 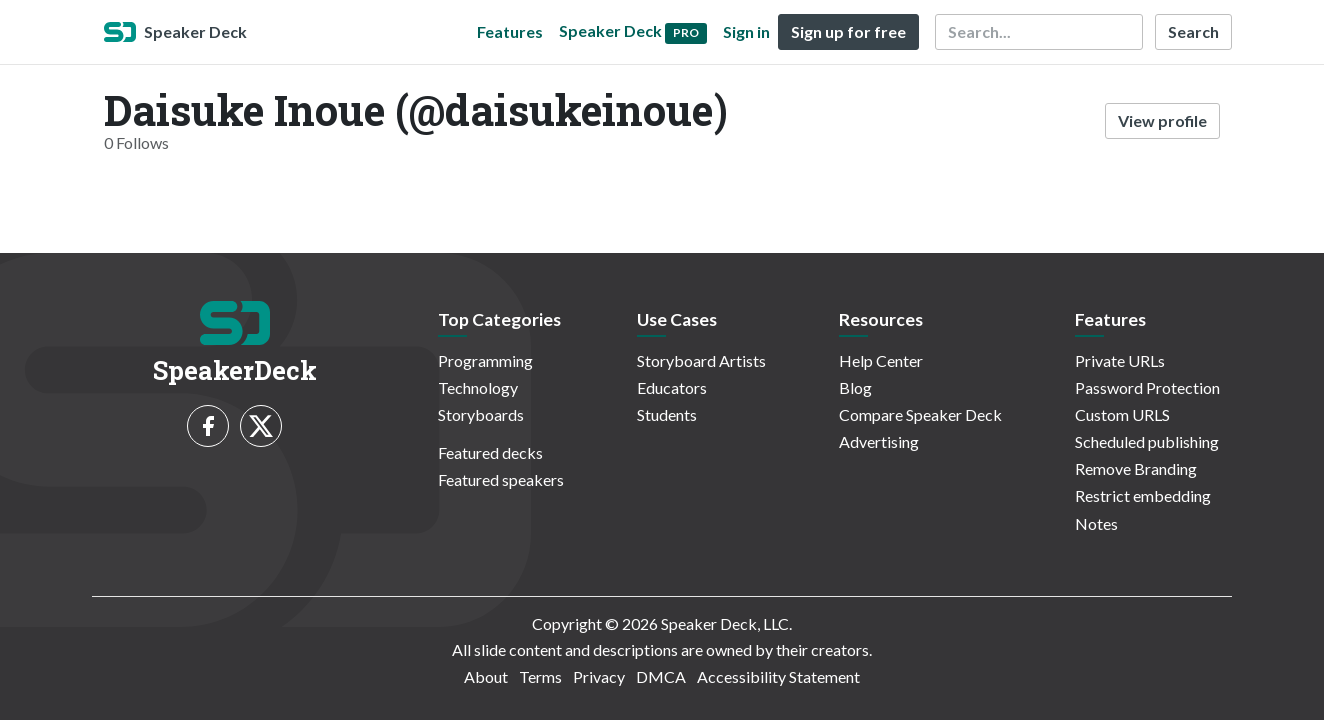 What do you see at coordinates (667, 414) in the screenshot?
I see `Students` at bounding box center [667, 414].